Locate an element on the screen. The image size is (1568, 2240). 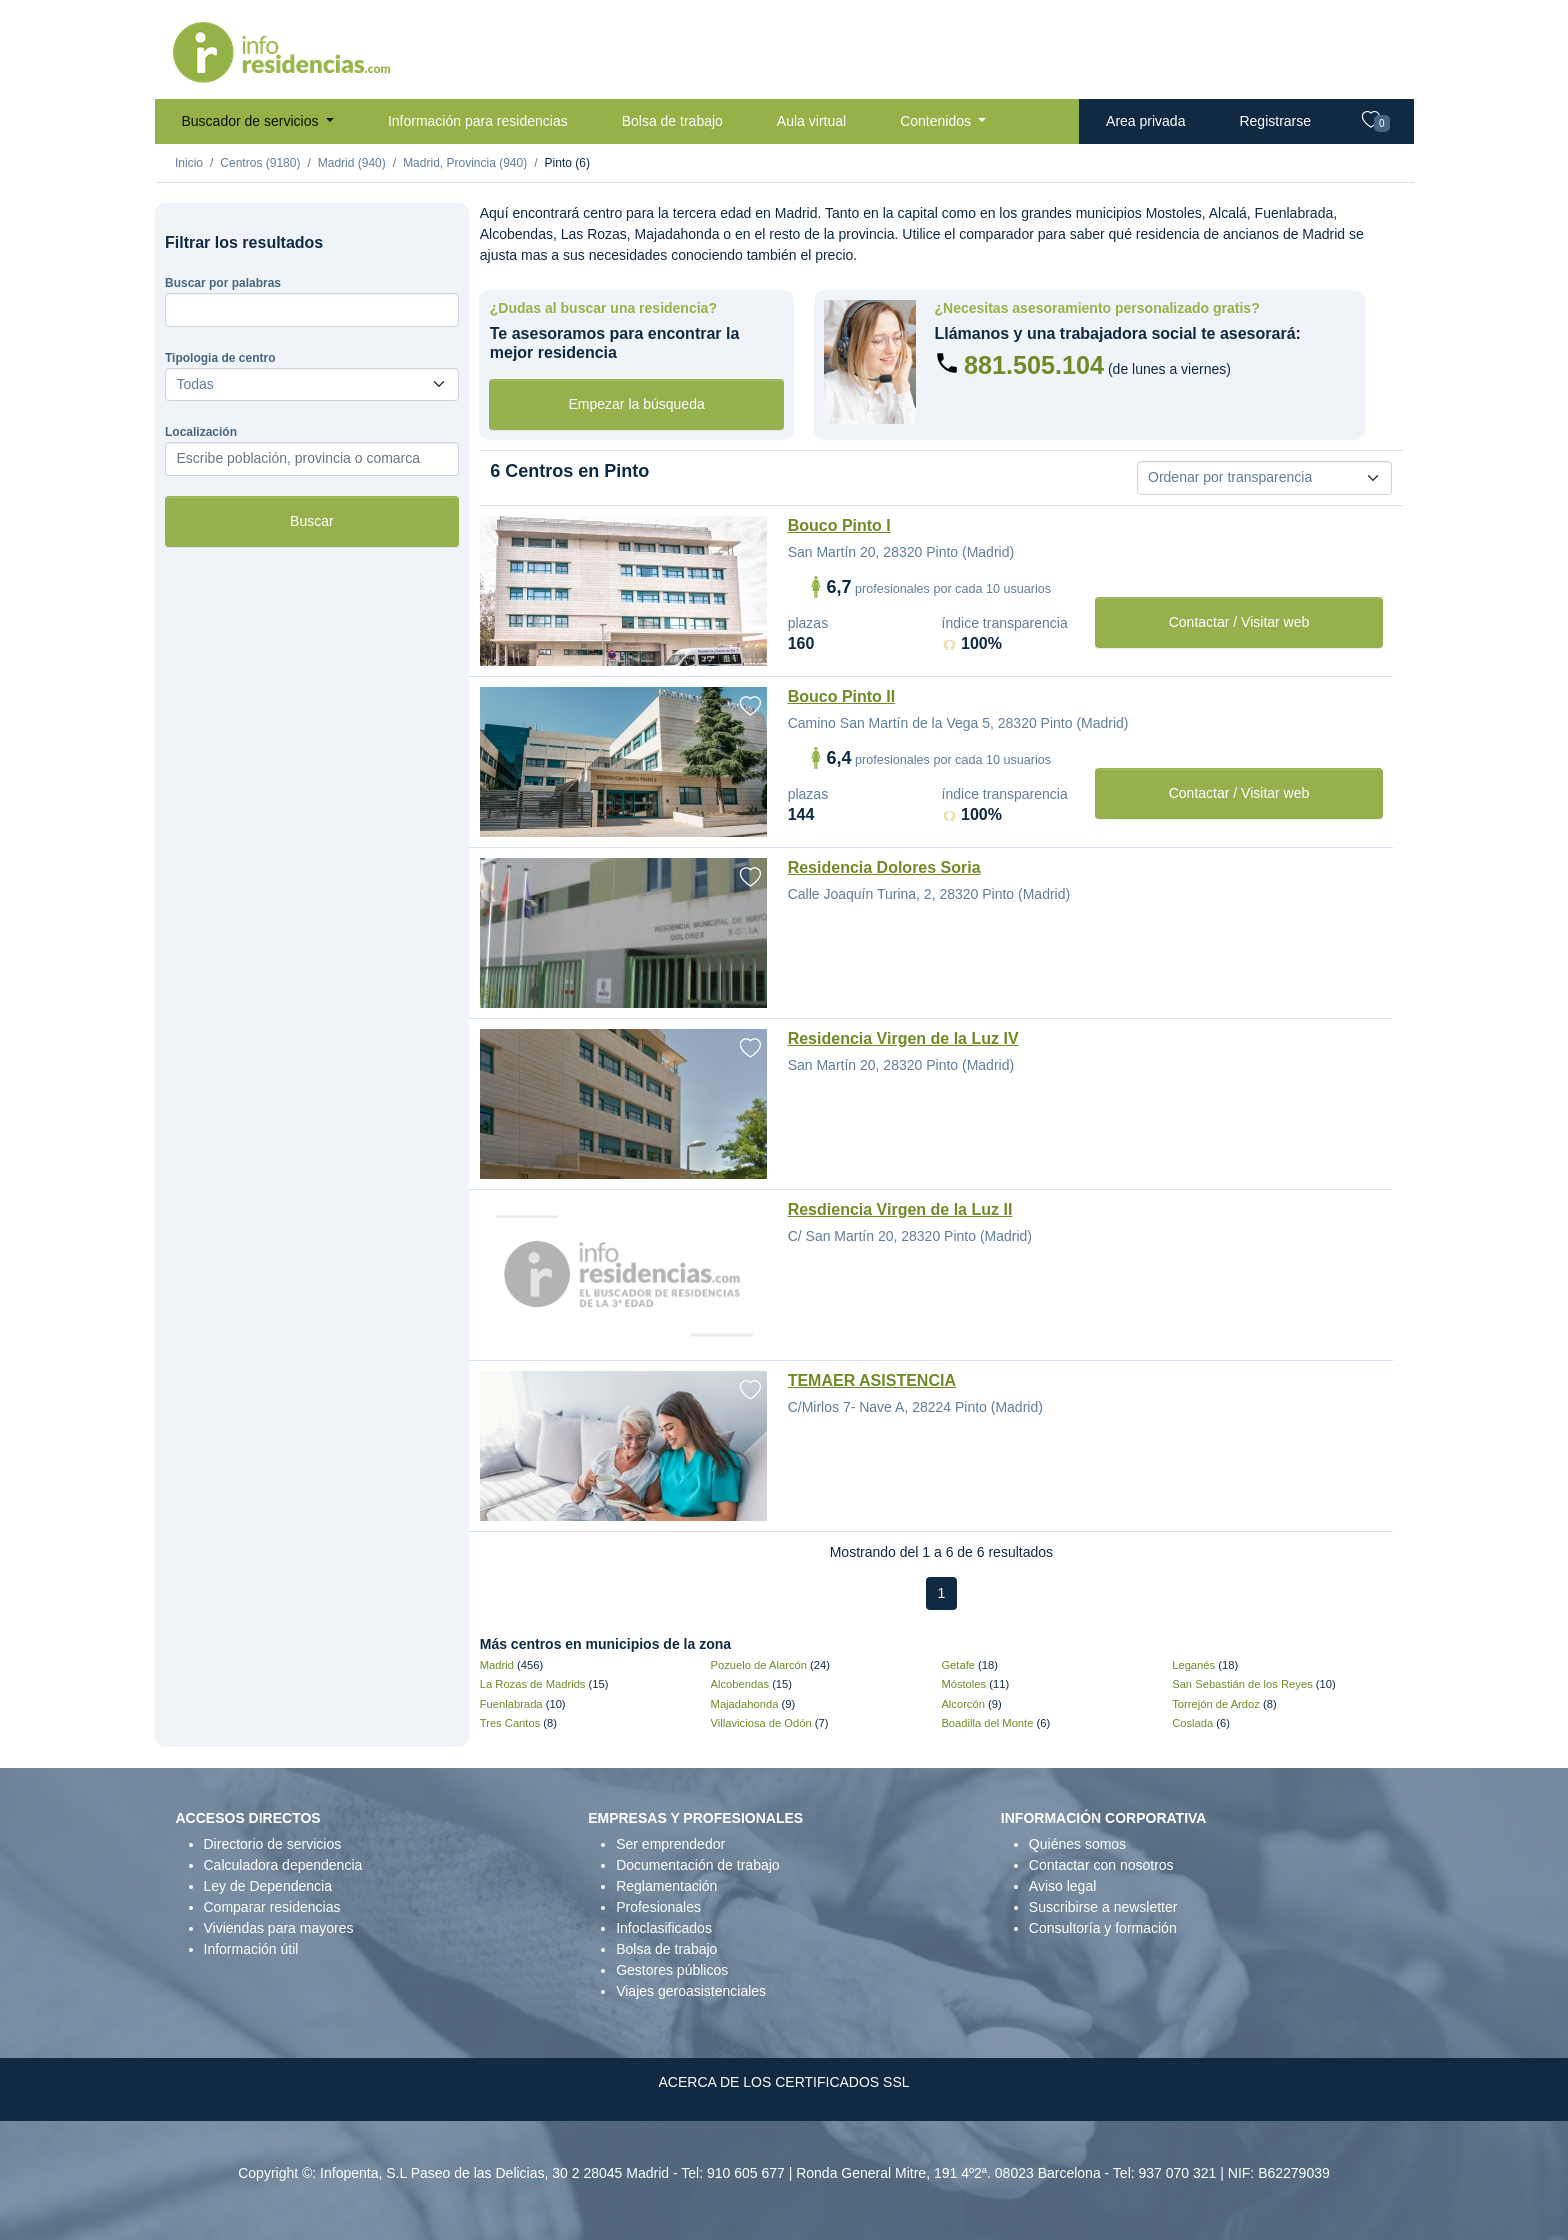
La Rozas de Madrids is located at coordinates (533, 1684).